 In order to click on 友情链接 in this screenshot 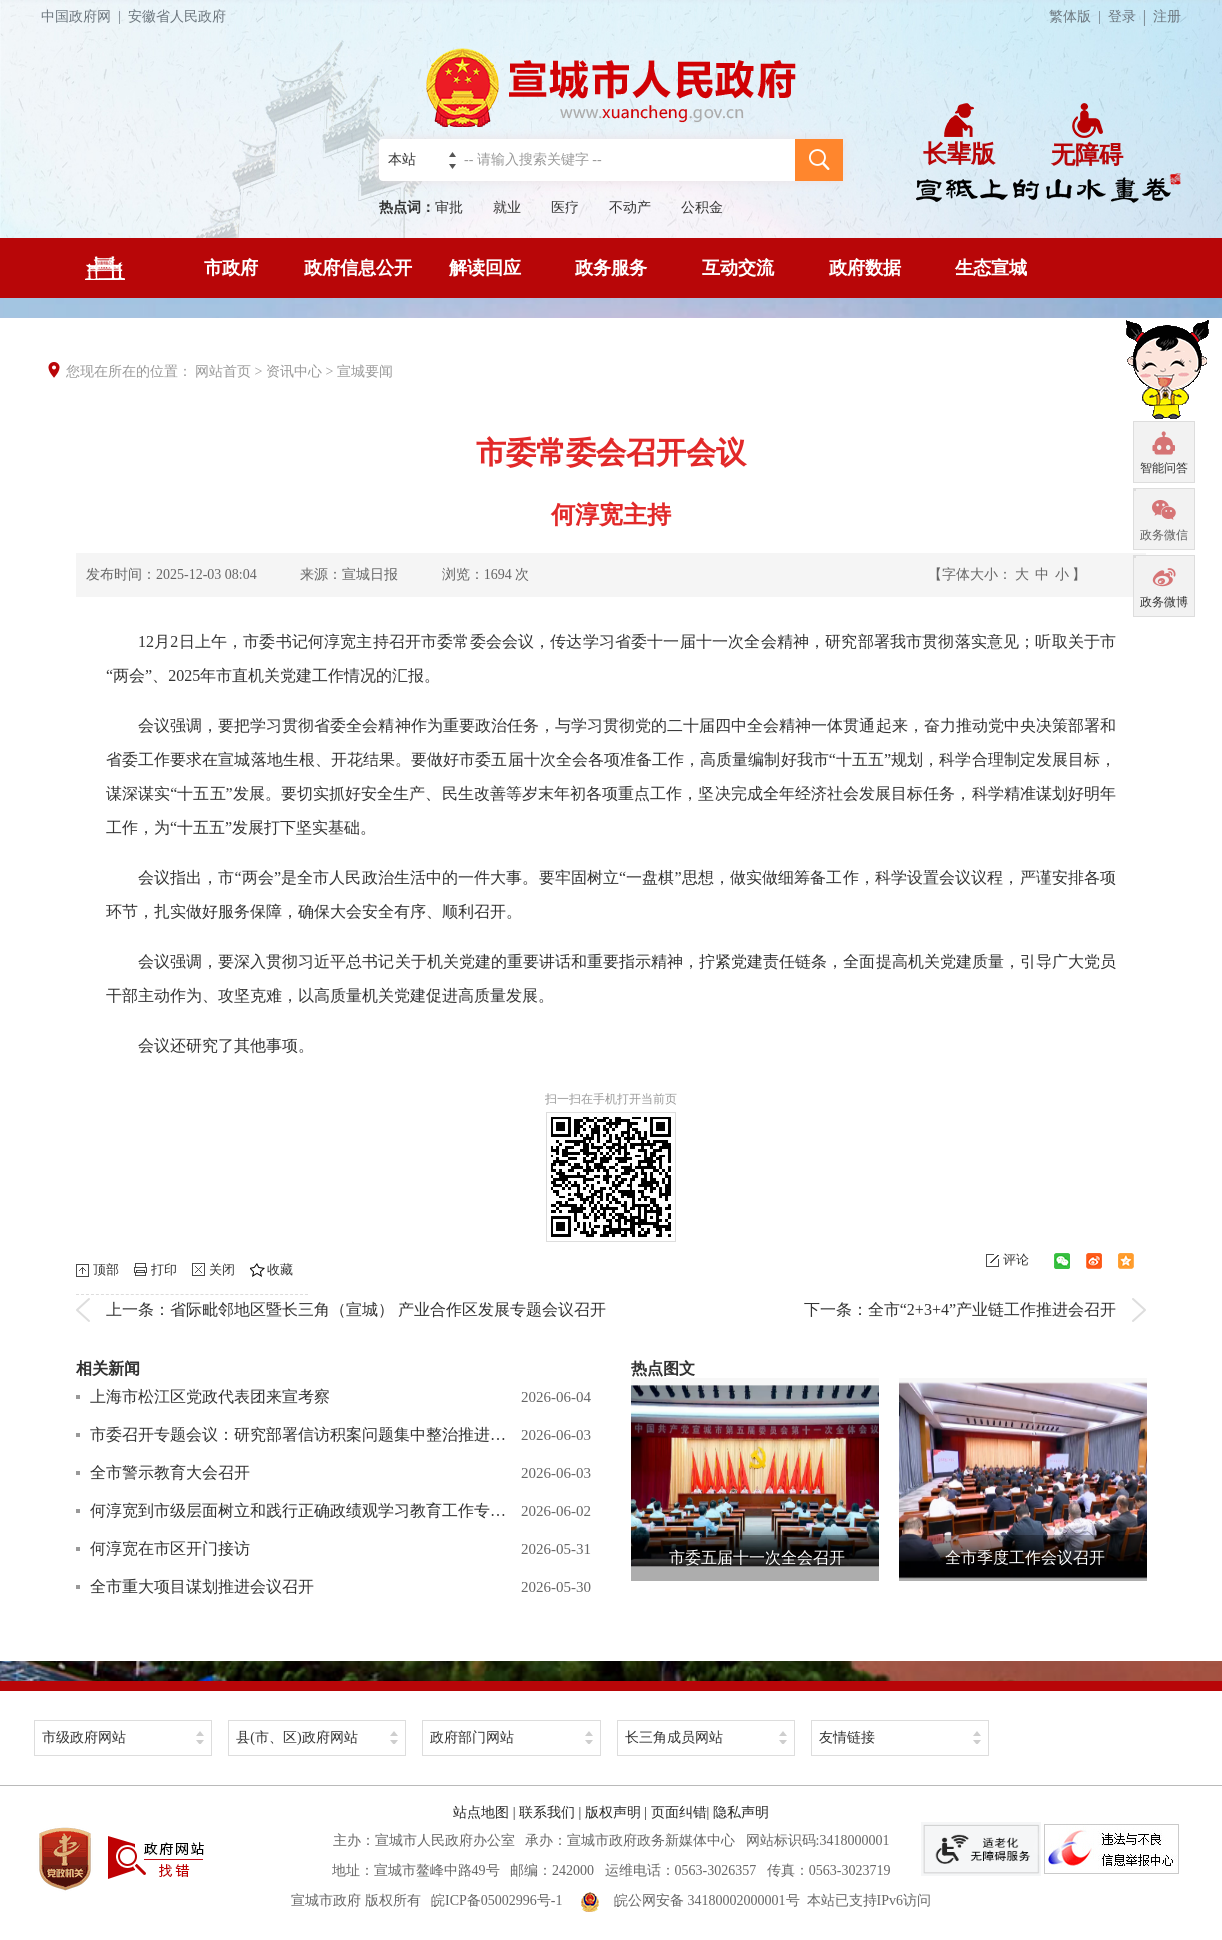, I will do `click(847, 1737)`.